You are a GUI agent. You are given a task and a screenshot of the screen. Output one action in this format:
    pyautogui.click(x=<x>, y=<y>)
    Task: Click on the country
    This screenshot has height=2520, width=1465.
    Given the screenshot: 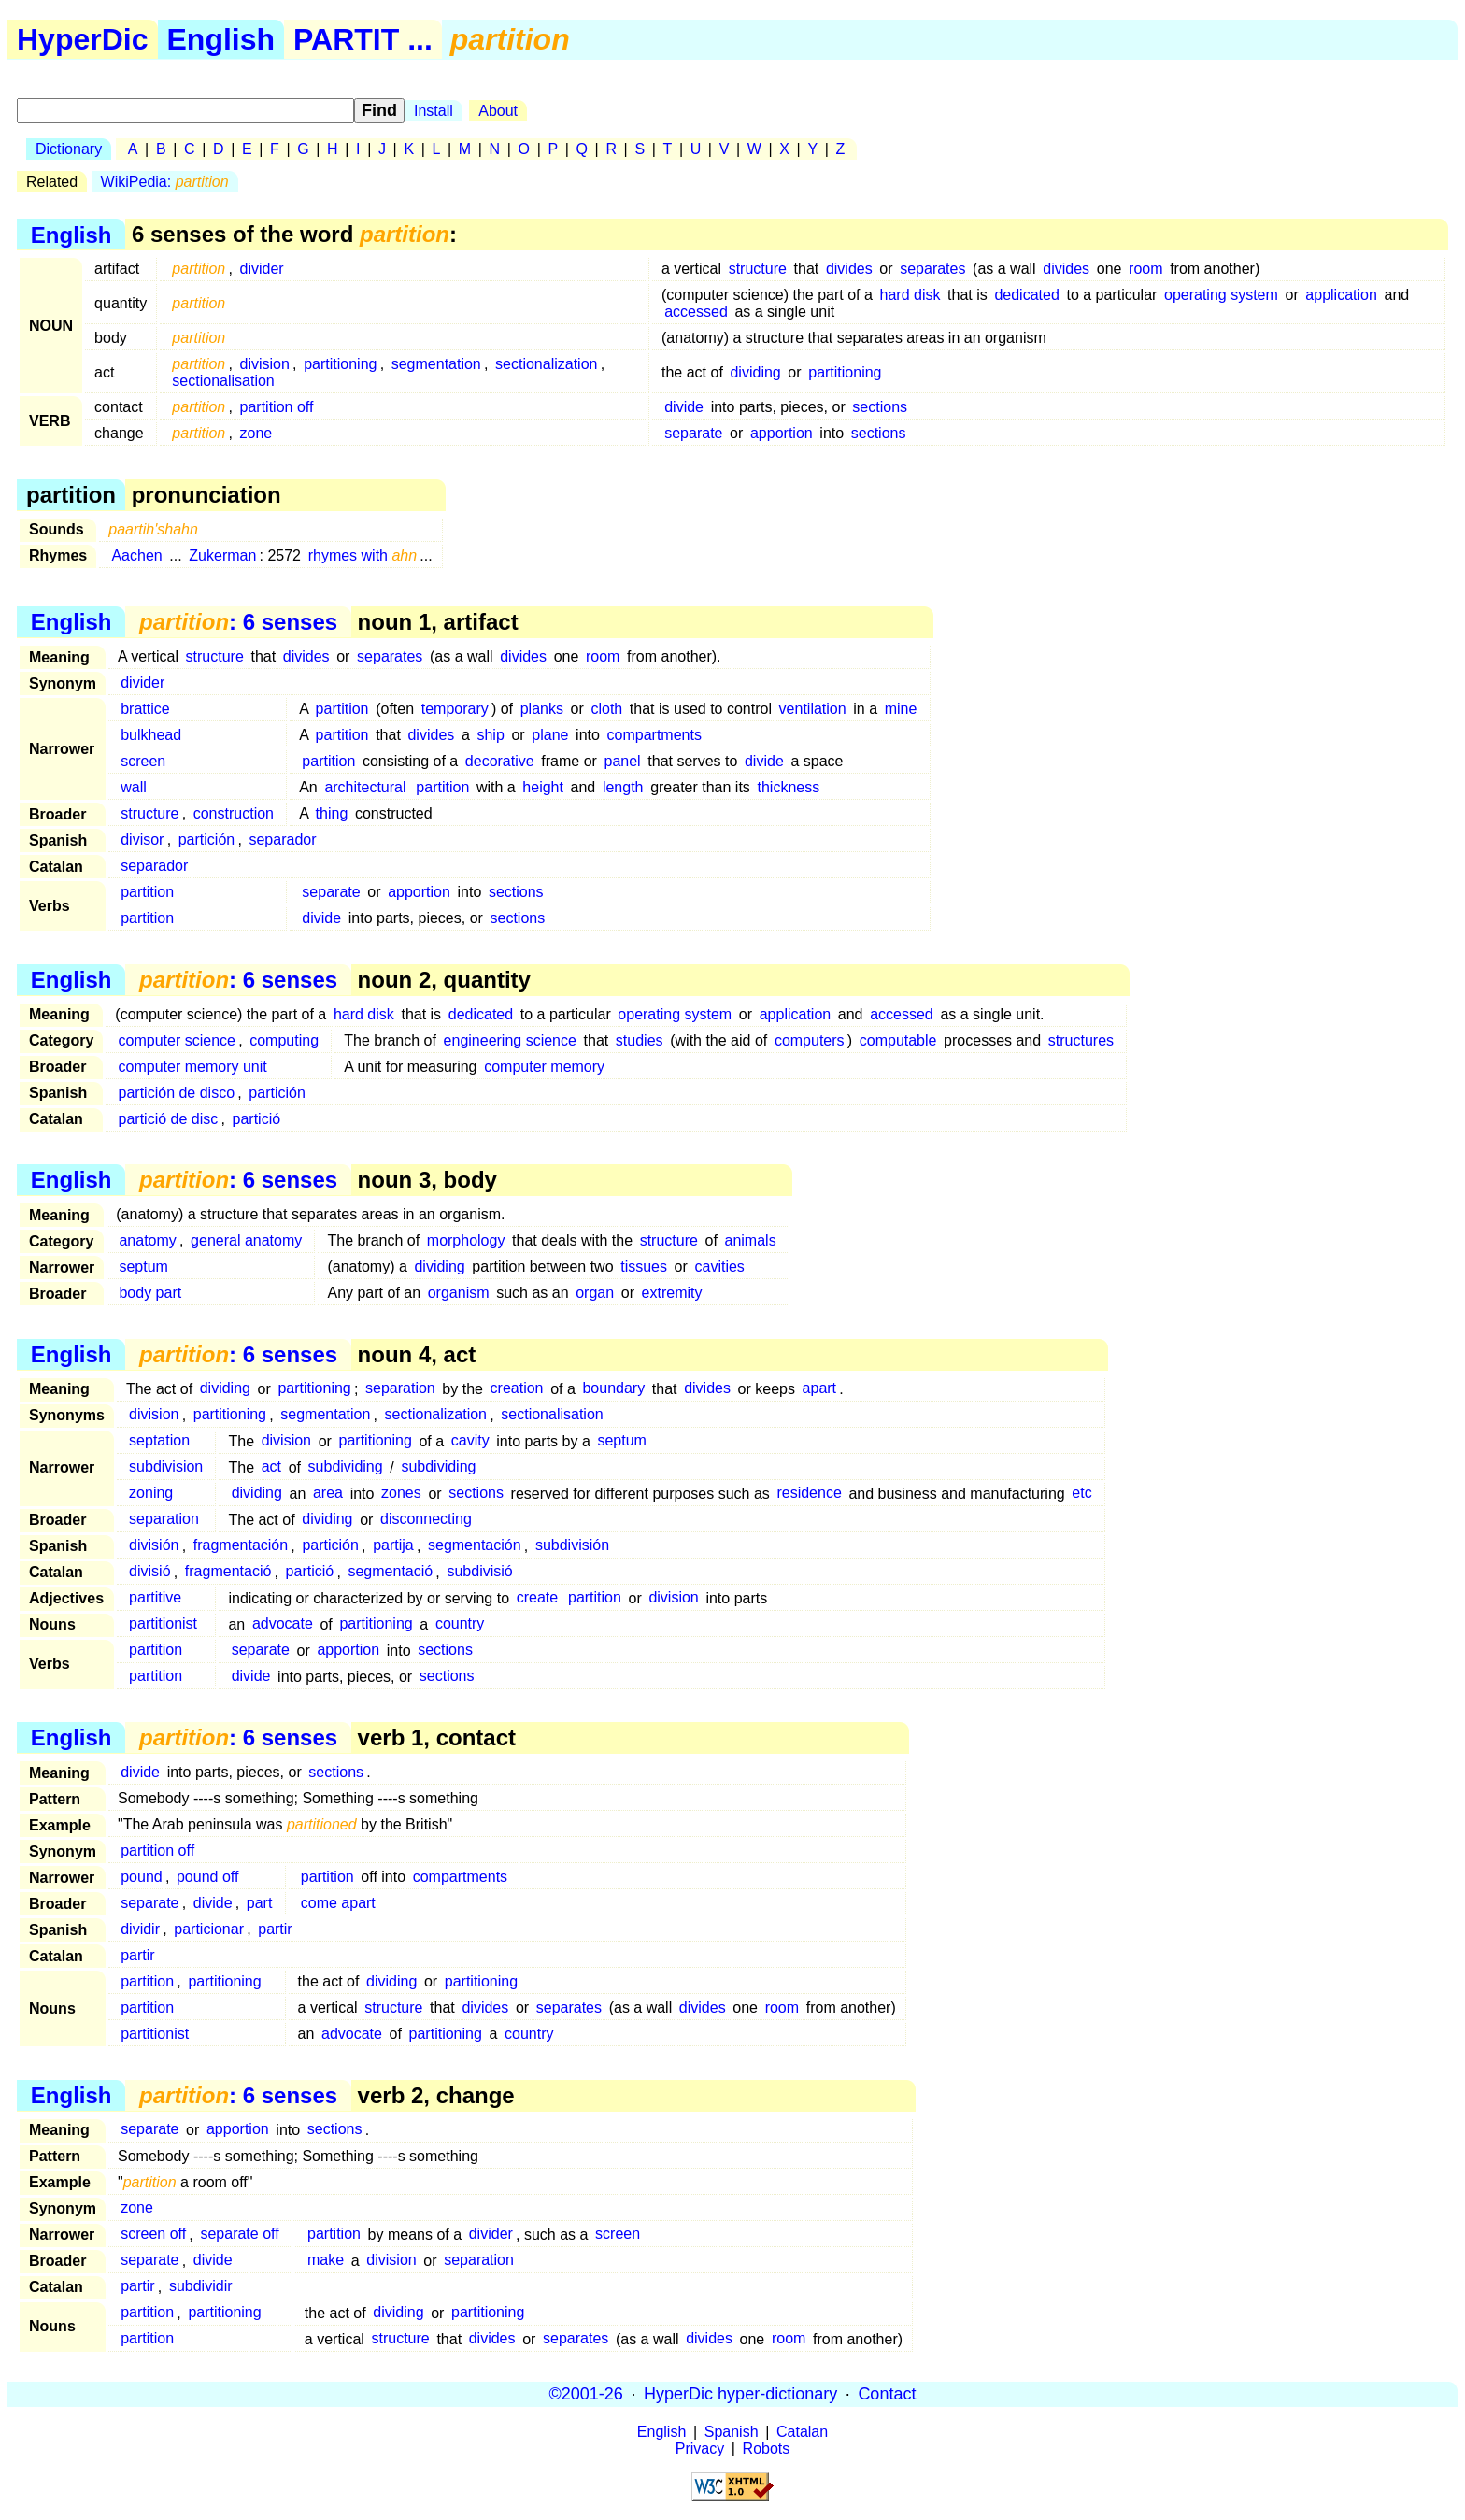 What is the action you would take?
    pyautogui.click(x=459, y=1624)
    